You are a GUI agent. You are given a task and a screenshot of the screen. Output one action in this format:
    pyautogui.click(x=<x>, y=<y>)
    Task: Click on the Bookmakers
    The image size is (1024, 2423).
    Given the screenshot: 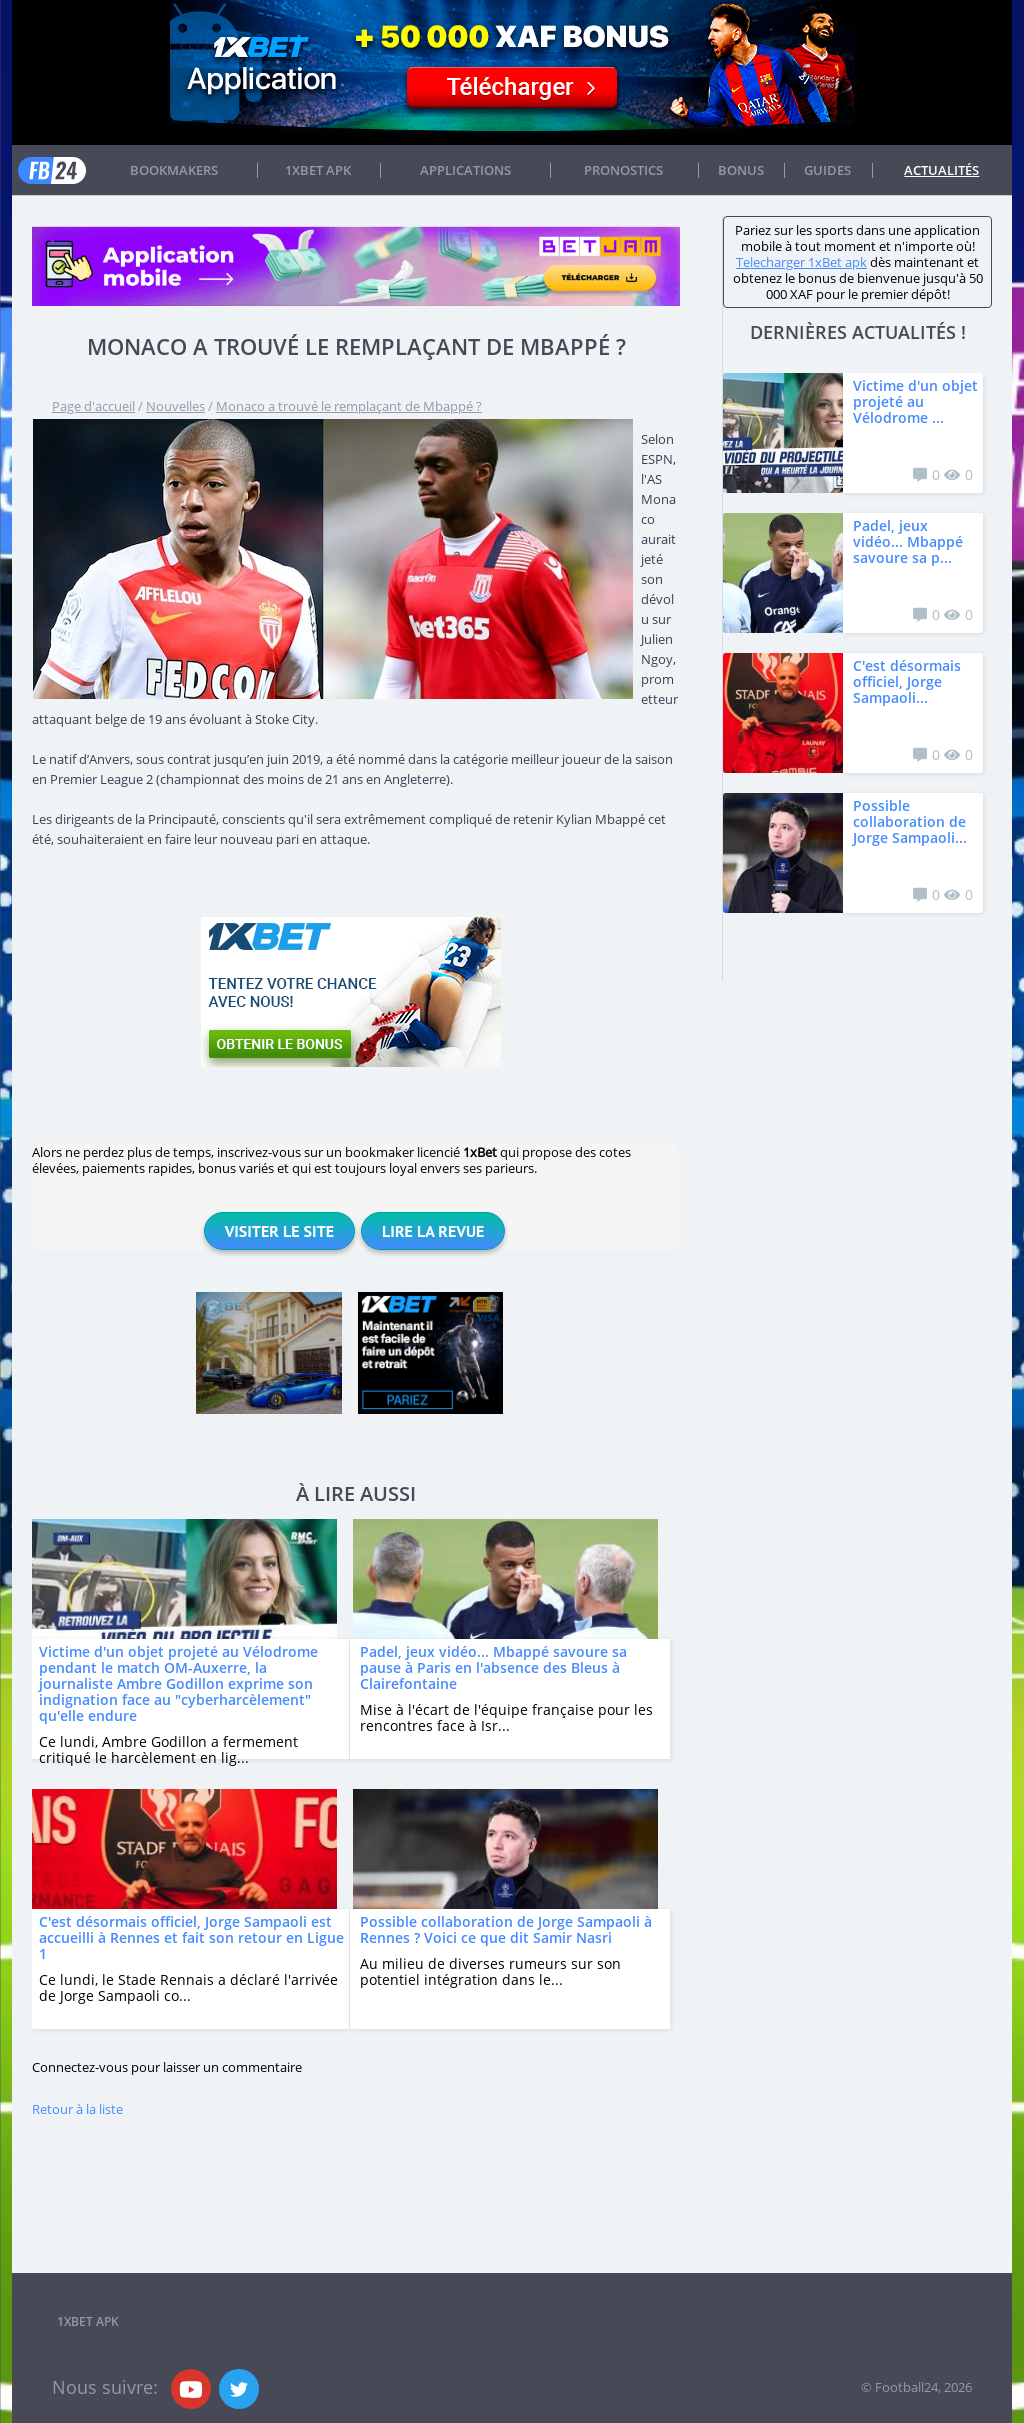 What is the action you would take?
    pyautogui.click(x=174, y=170)
    